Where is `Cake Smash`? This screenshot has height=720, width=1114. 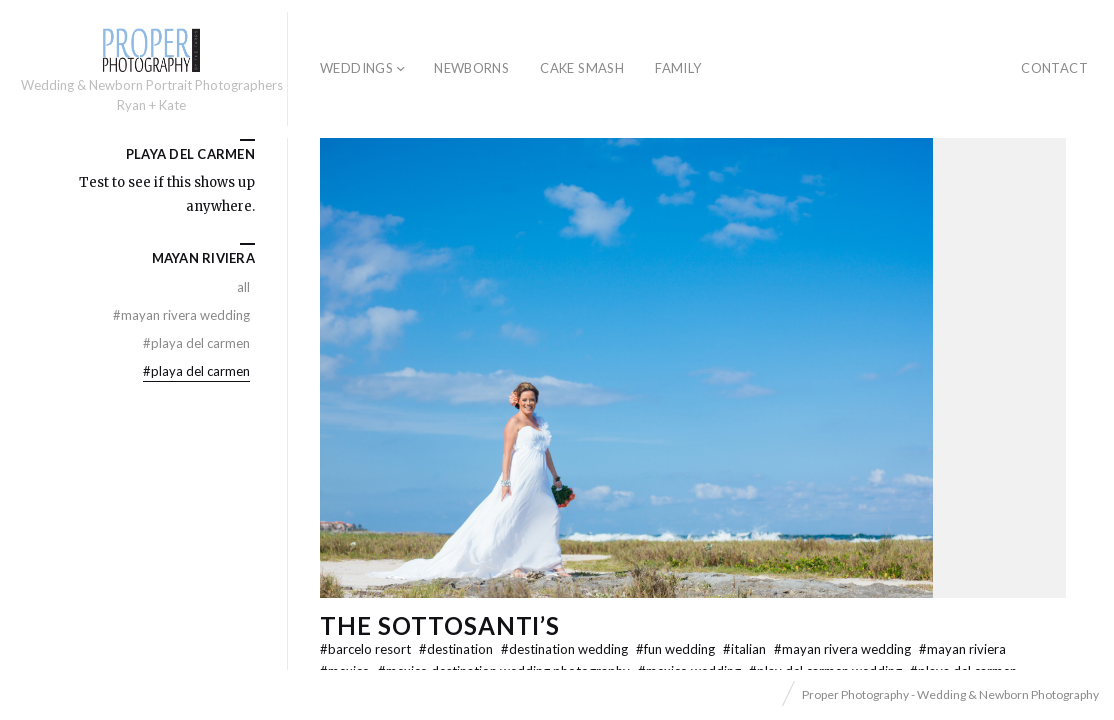 Cake Smash is located at coordinates (582, 68).